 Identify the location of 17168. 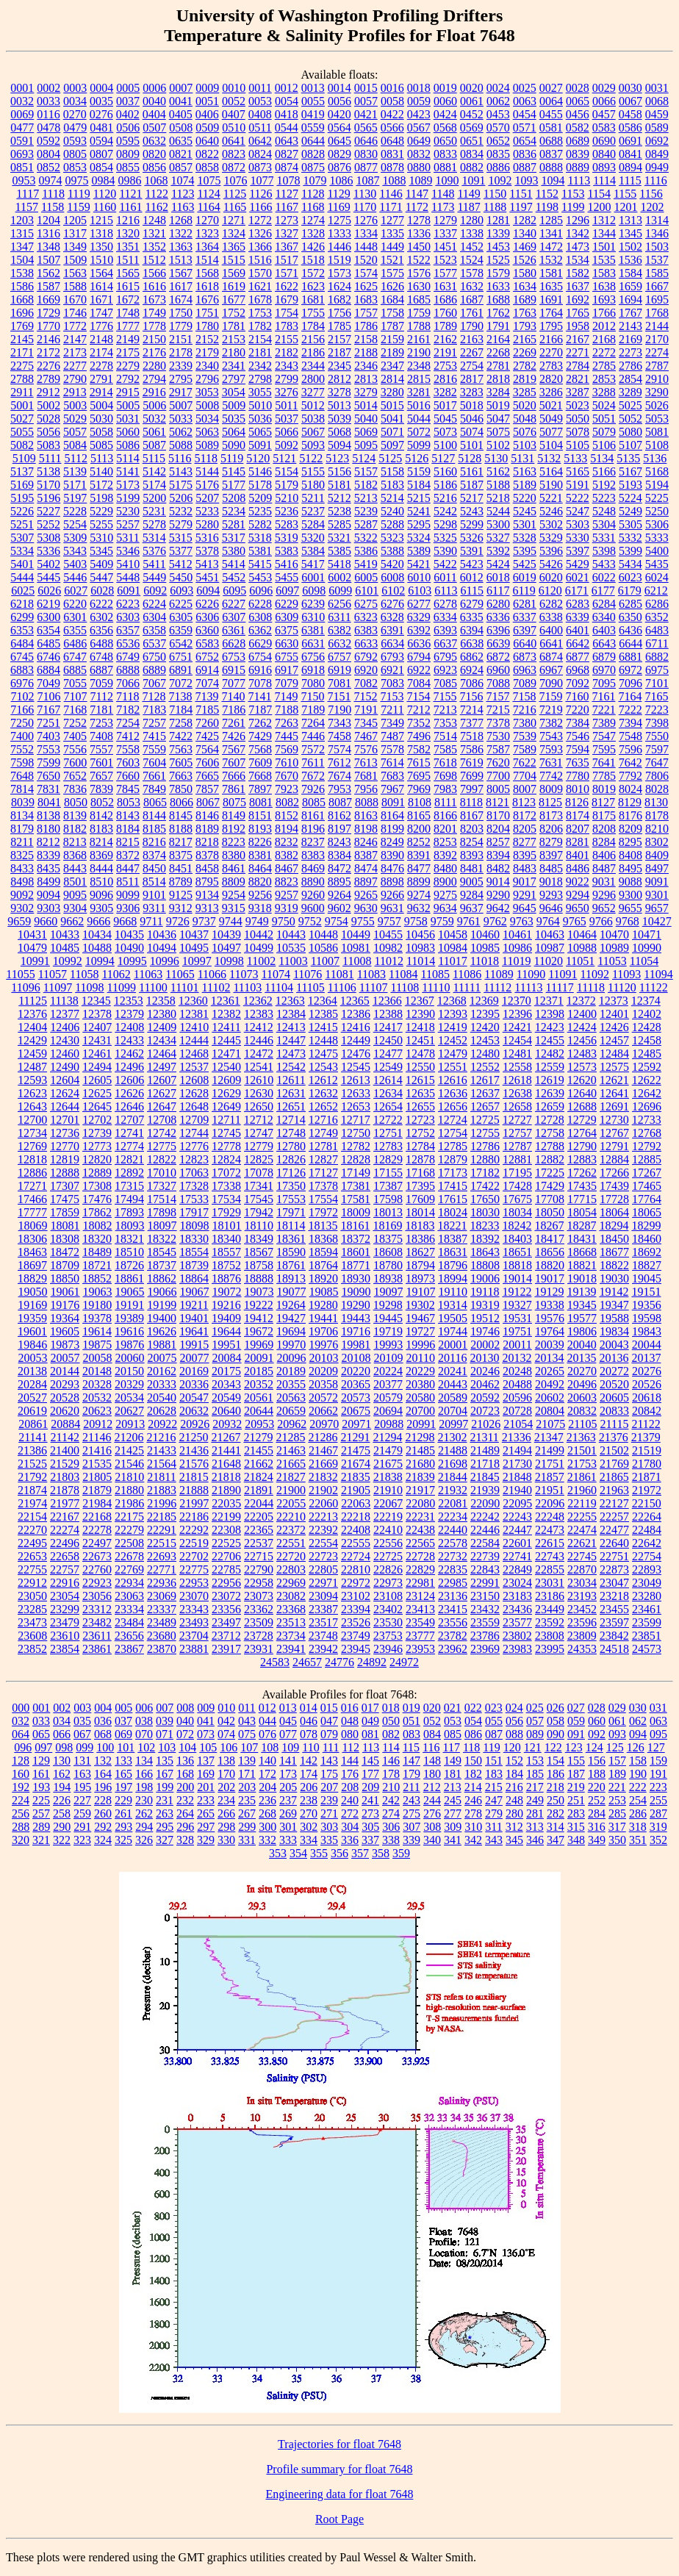
(420, 1172).